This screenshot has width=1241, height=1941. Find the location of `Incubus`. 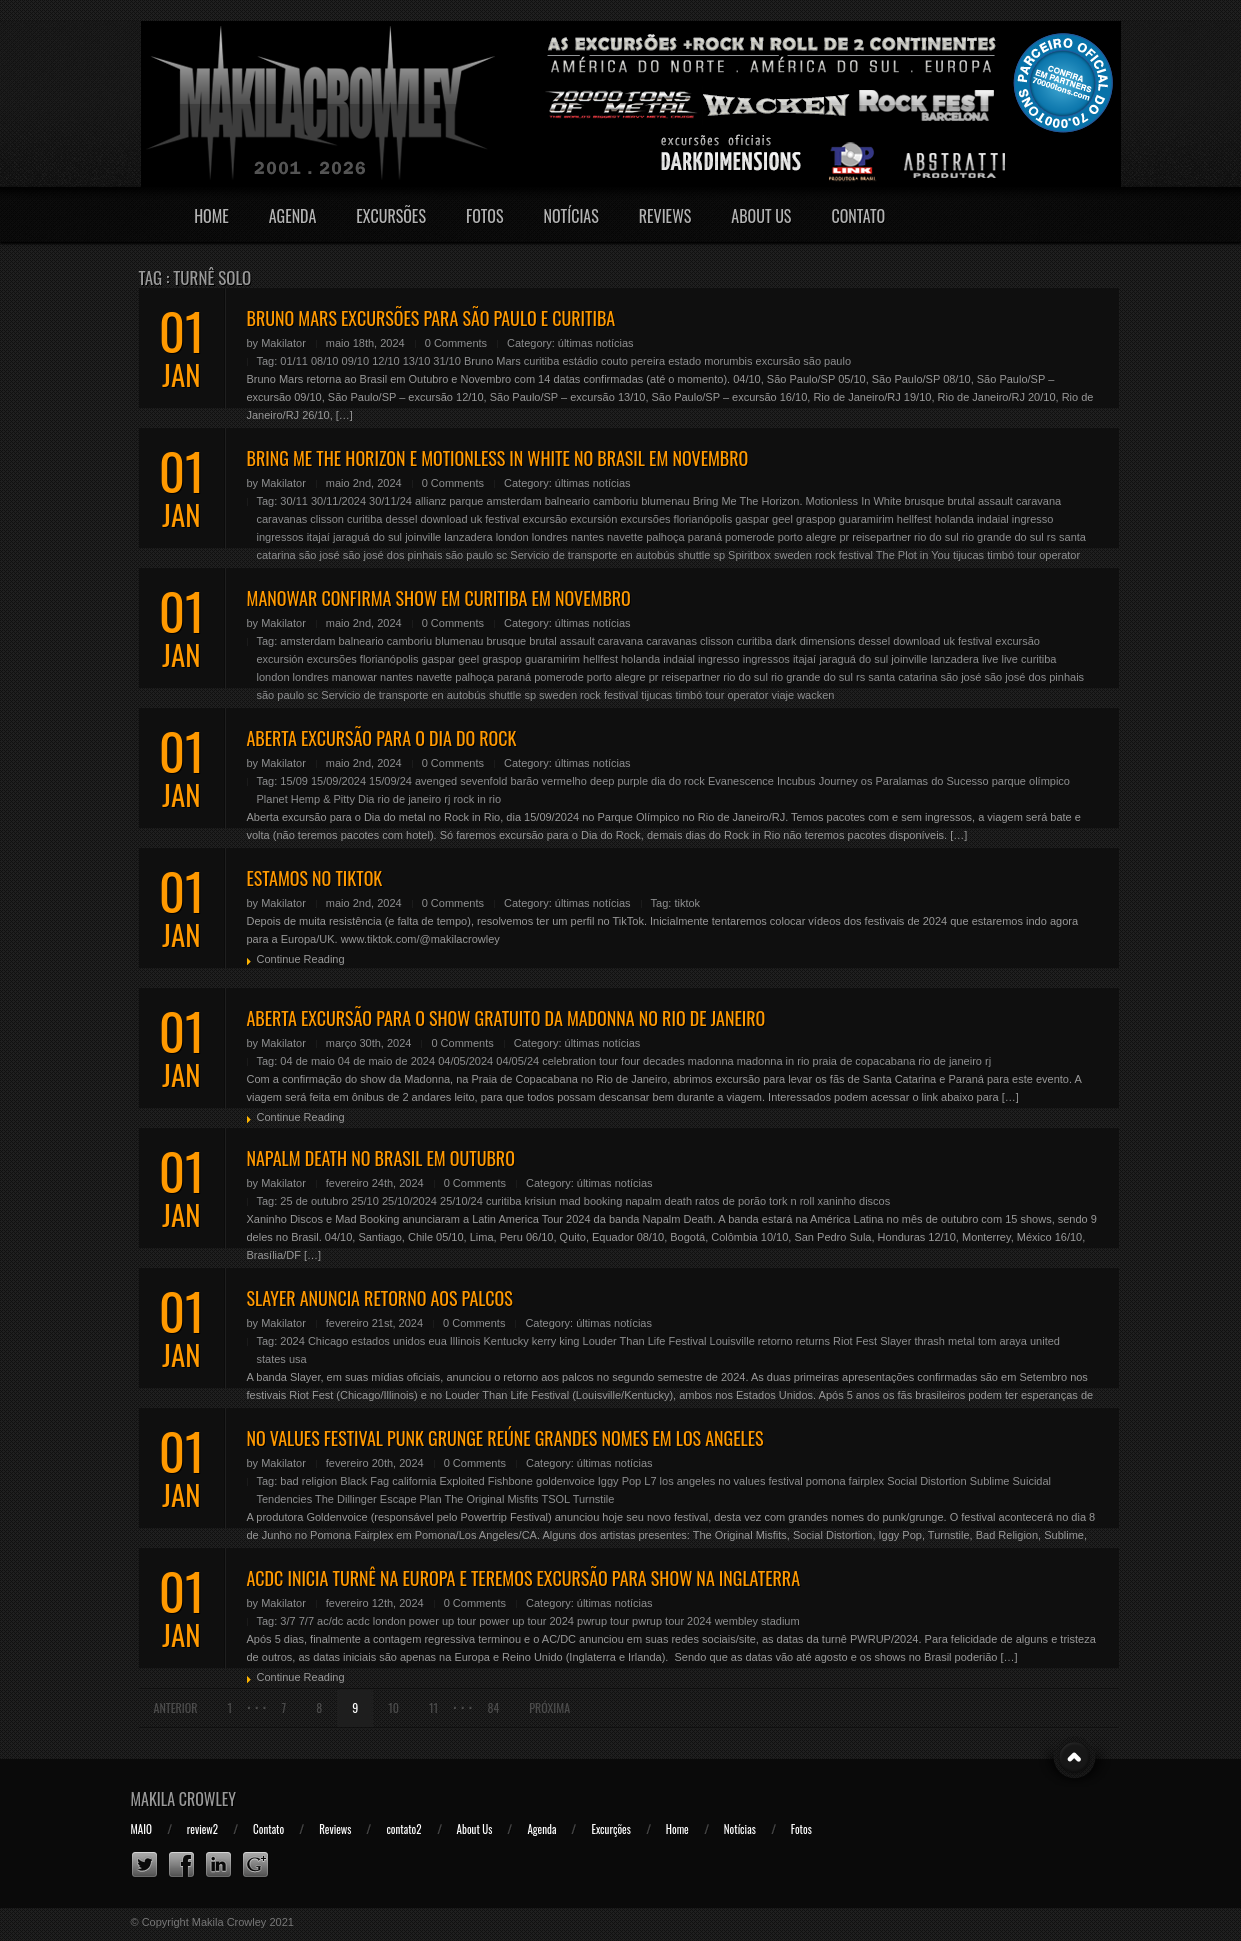

Incubus is located at coordinates (796, 781).